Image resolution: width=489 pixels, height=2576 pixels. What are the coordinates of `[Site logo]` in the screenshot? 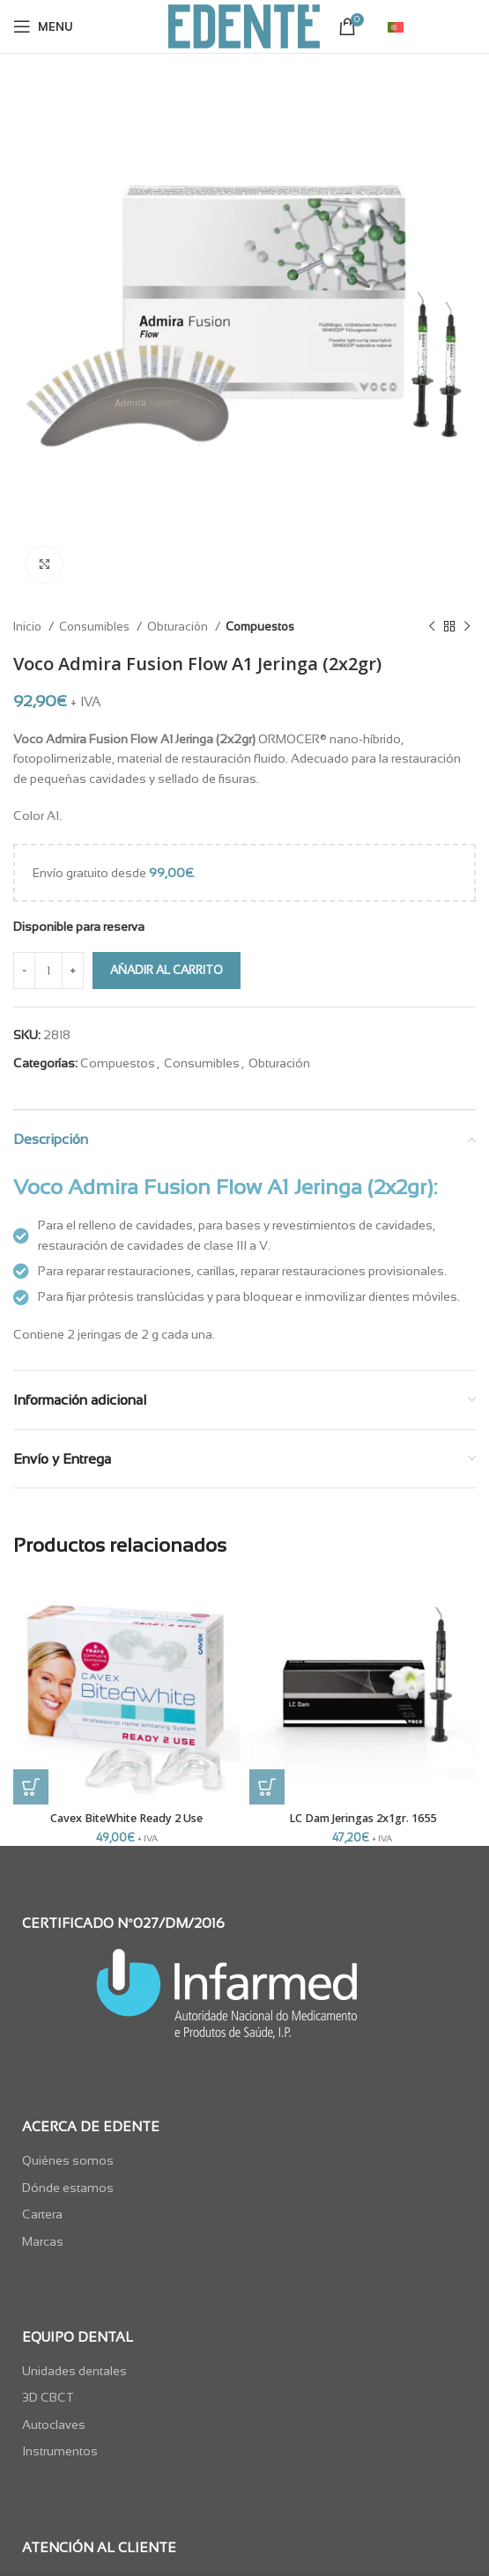 It's located at (244, 25).